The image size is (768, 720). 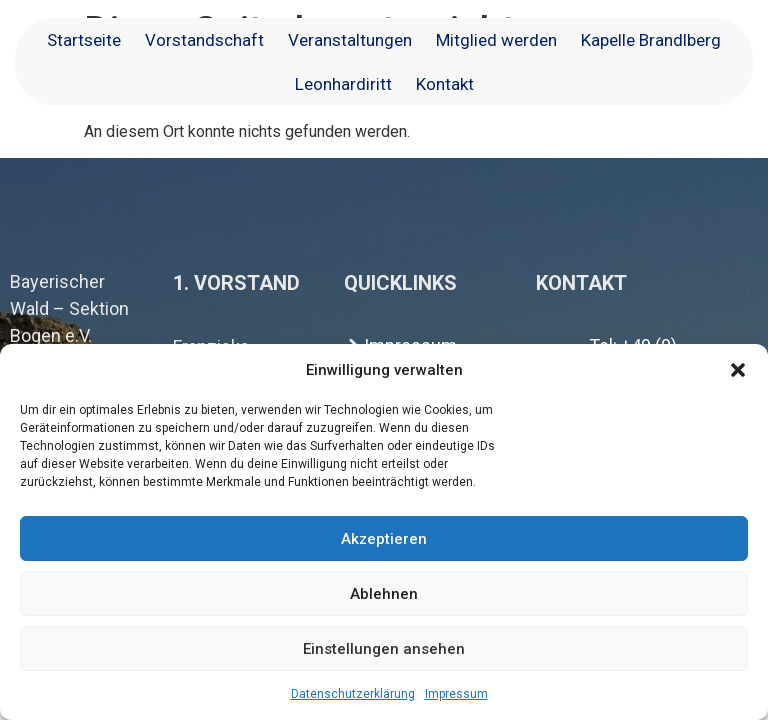 What do you see at coordinates (651, 40) in the screenshot?
I see `Kapelle Brandlberg` at bounding box center [651, 40].